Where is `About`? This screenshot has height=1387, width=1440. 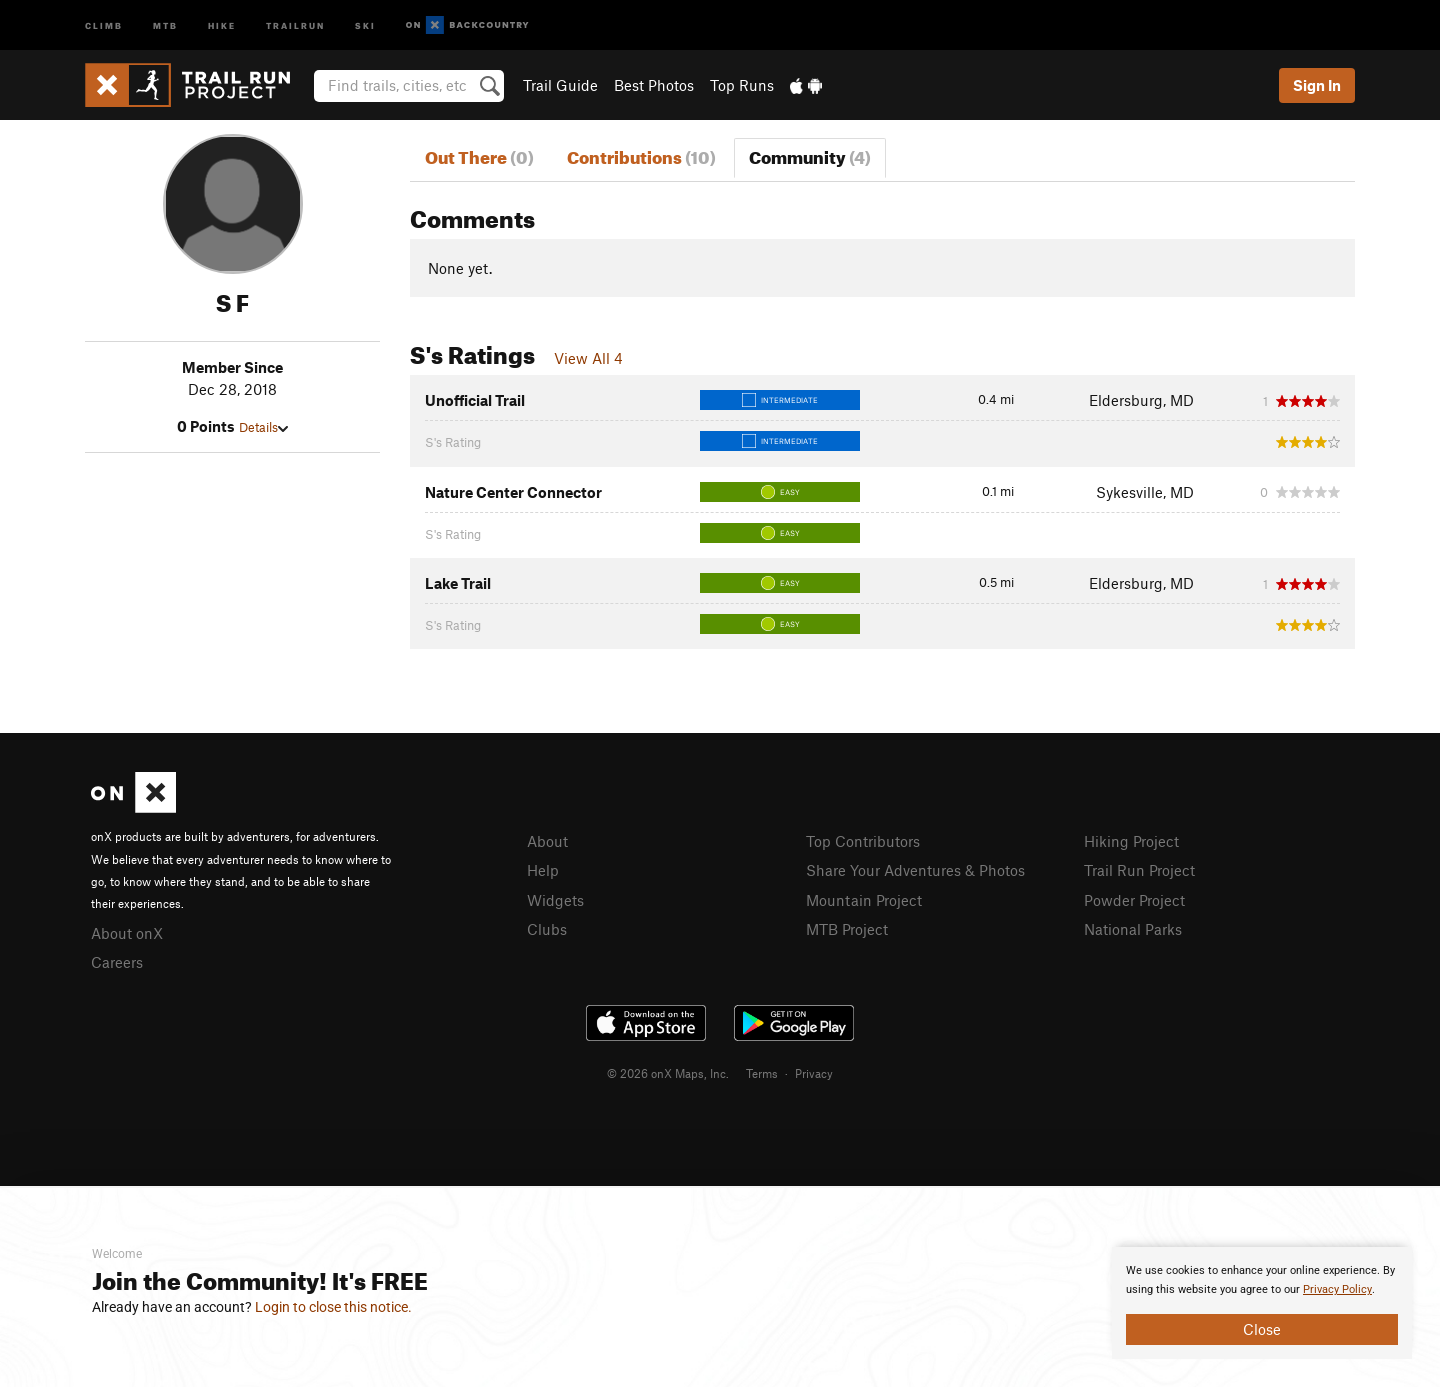 About is located at coordinates (547, 841).